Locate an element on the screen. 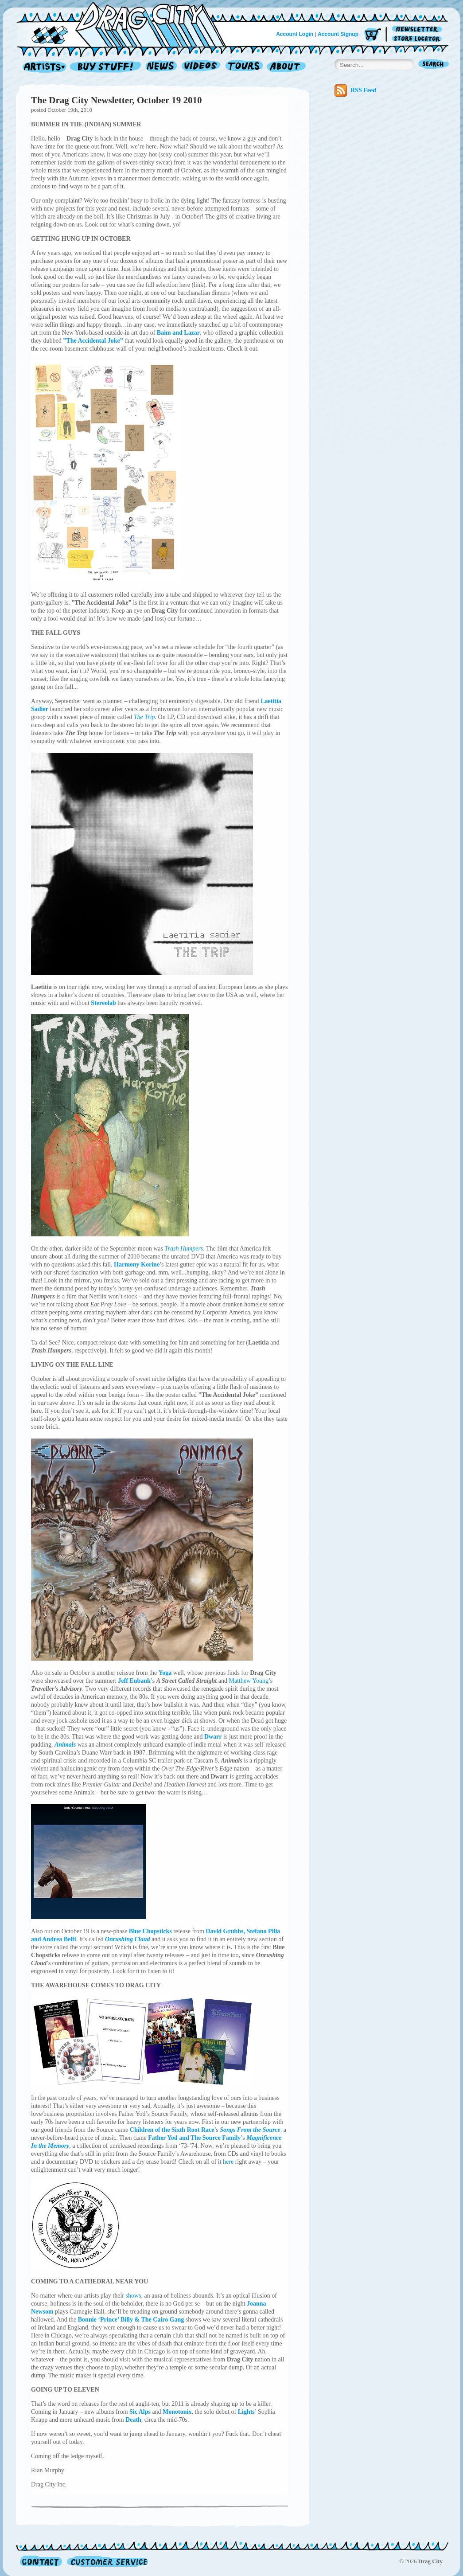 The height and width of the screenshot is (2576, 463). Customer Service is located at coordinates (106, 2561).